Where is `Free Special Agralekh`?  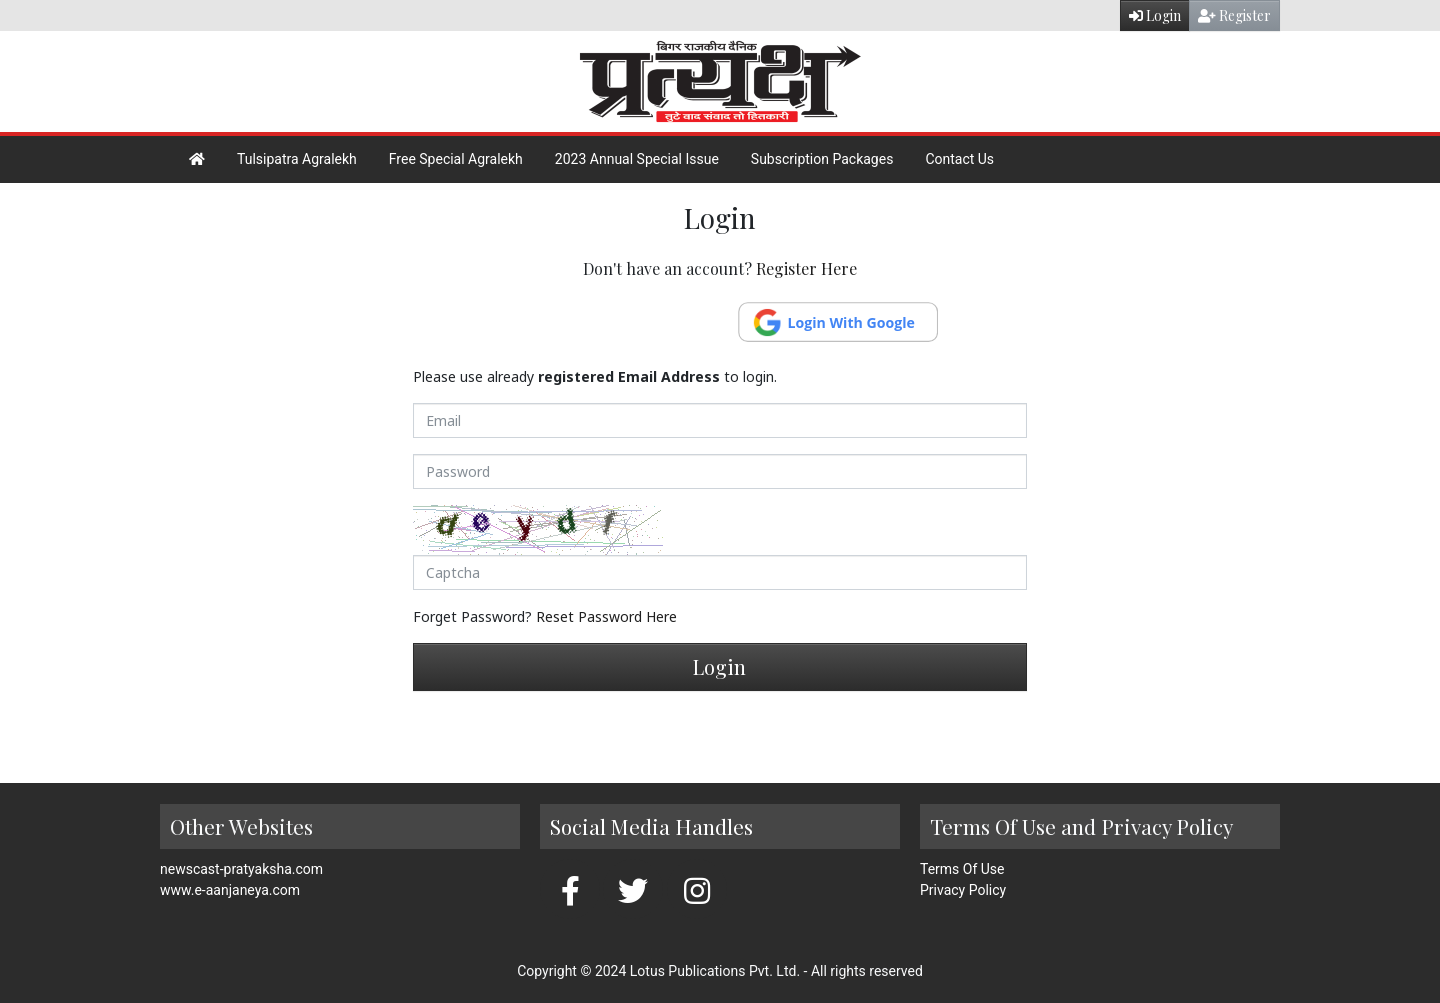
Free Special Agralekh is located at coordinates (456, 159).